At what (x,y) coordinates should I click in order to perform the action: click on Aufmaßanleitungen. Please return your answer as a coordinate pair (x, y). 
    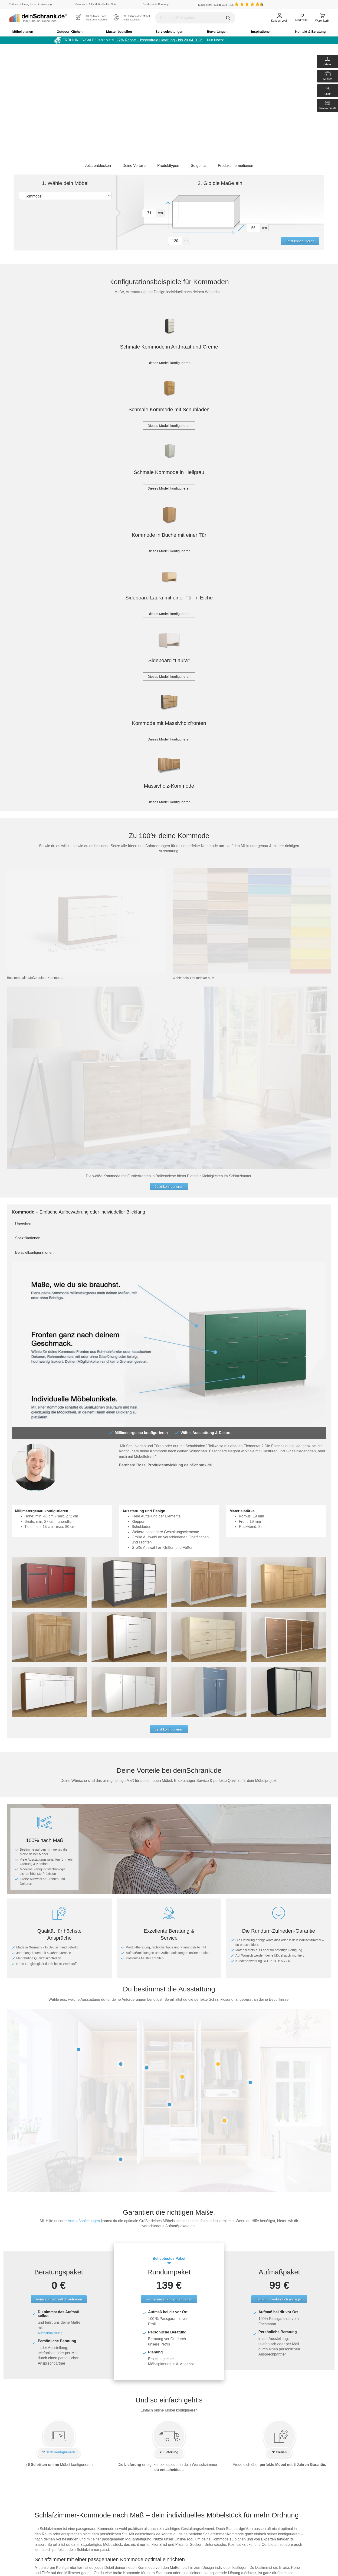
    Looking at the image, I should click on (84, 2221).